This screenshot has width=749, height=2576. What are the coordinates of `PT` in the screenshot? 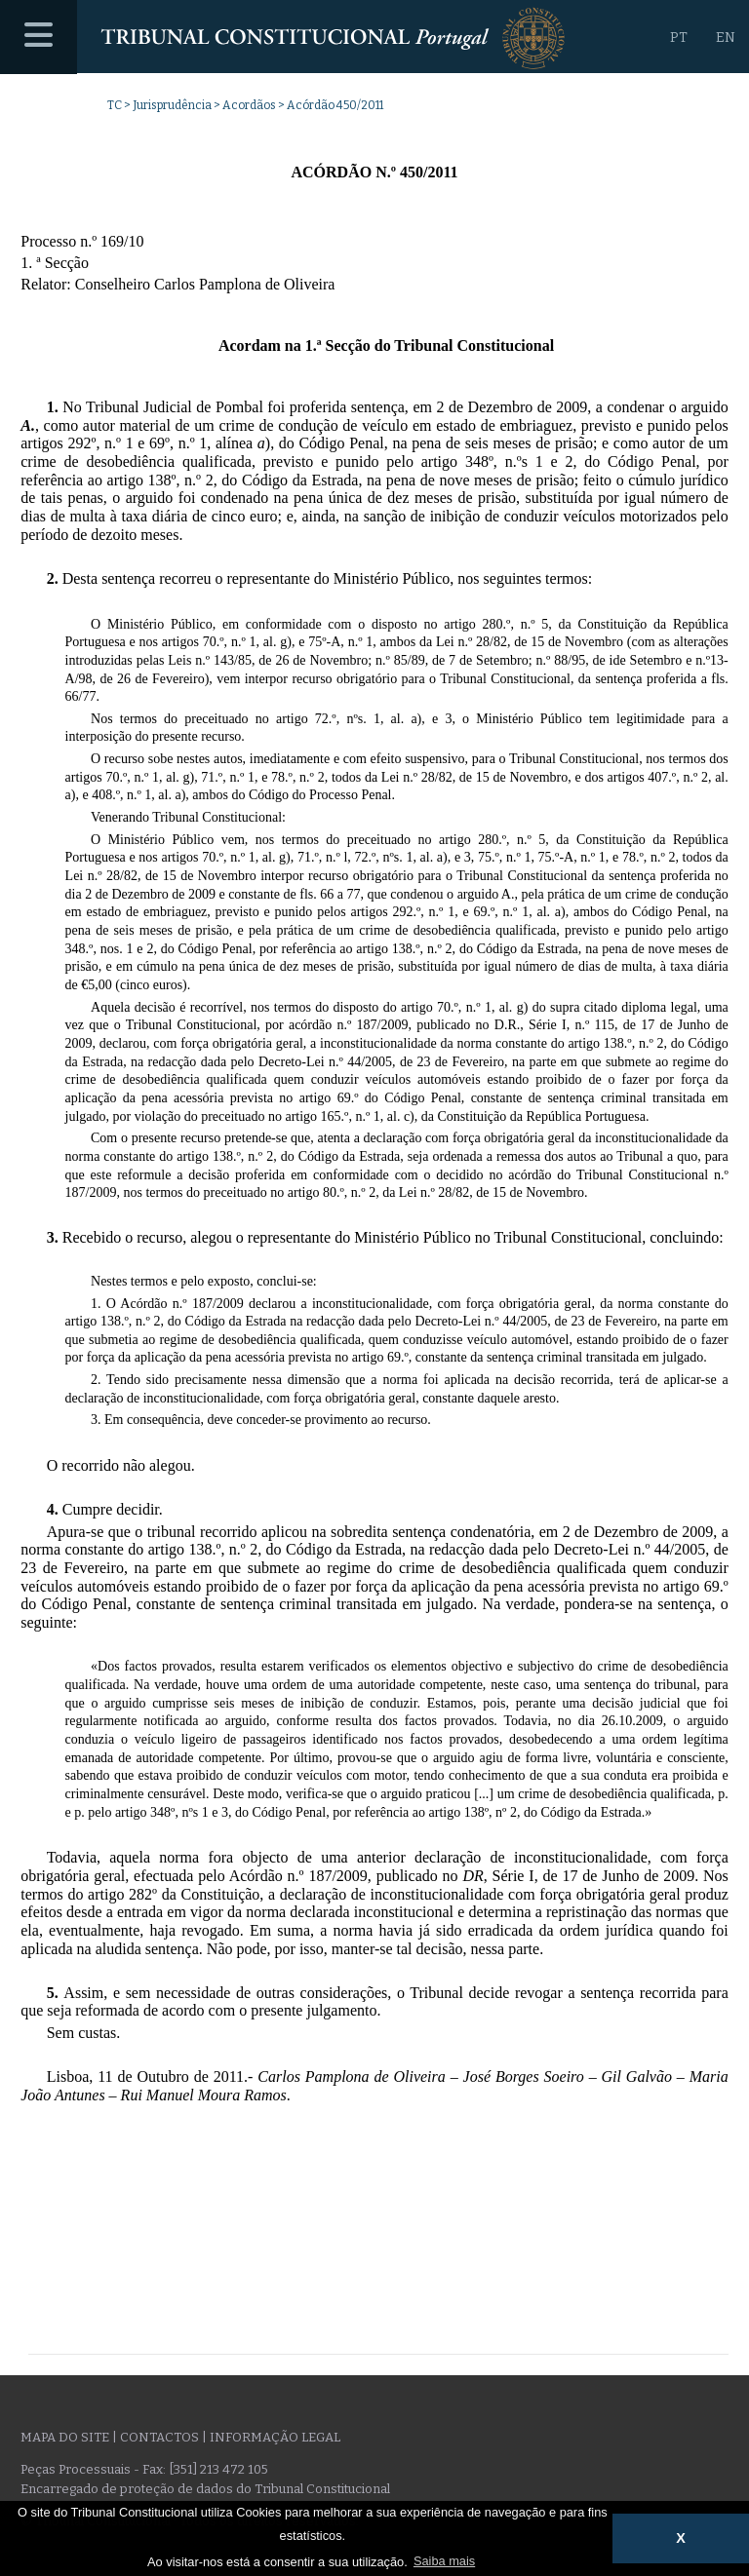 It's located at (679, 37).